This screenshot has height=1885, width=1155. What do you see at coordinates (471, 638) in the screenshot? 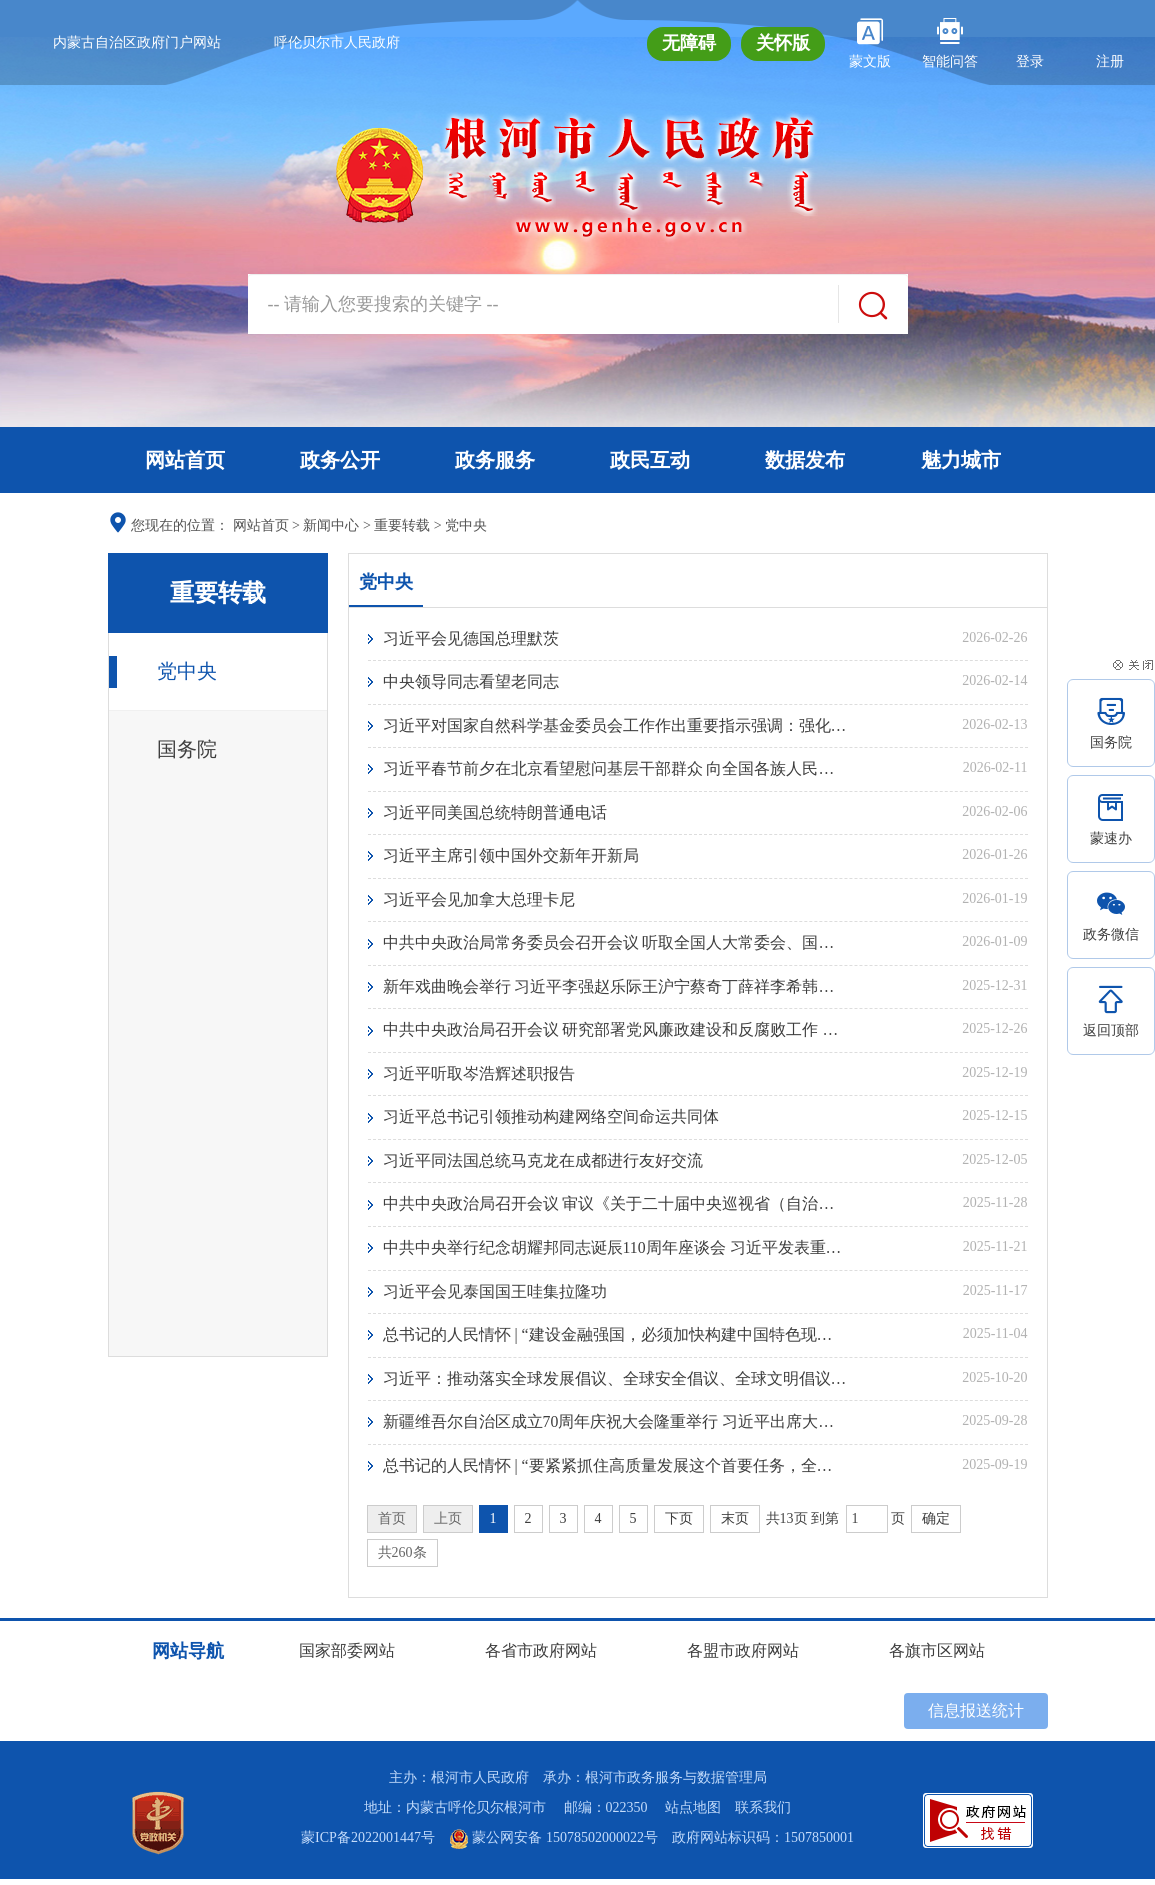
I see `习近平会见德国总理默茨` at bounding box center [471, 638].